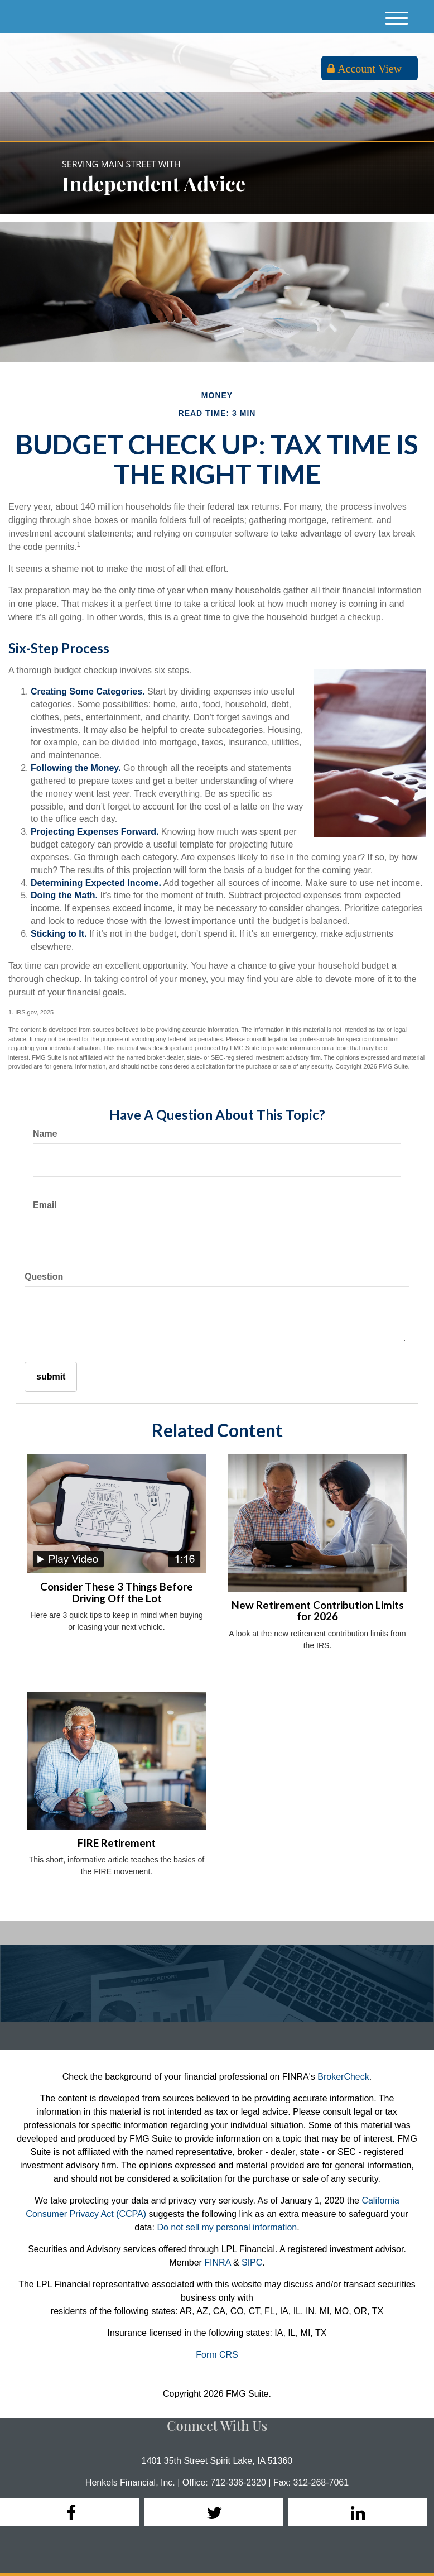  I want to click on Consider These 3 Things Before Driving Off the Lot, so click(116, 1593).